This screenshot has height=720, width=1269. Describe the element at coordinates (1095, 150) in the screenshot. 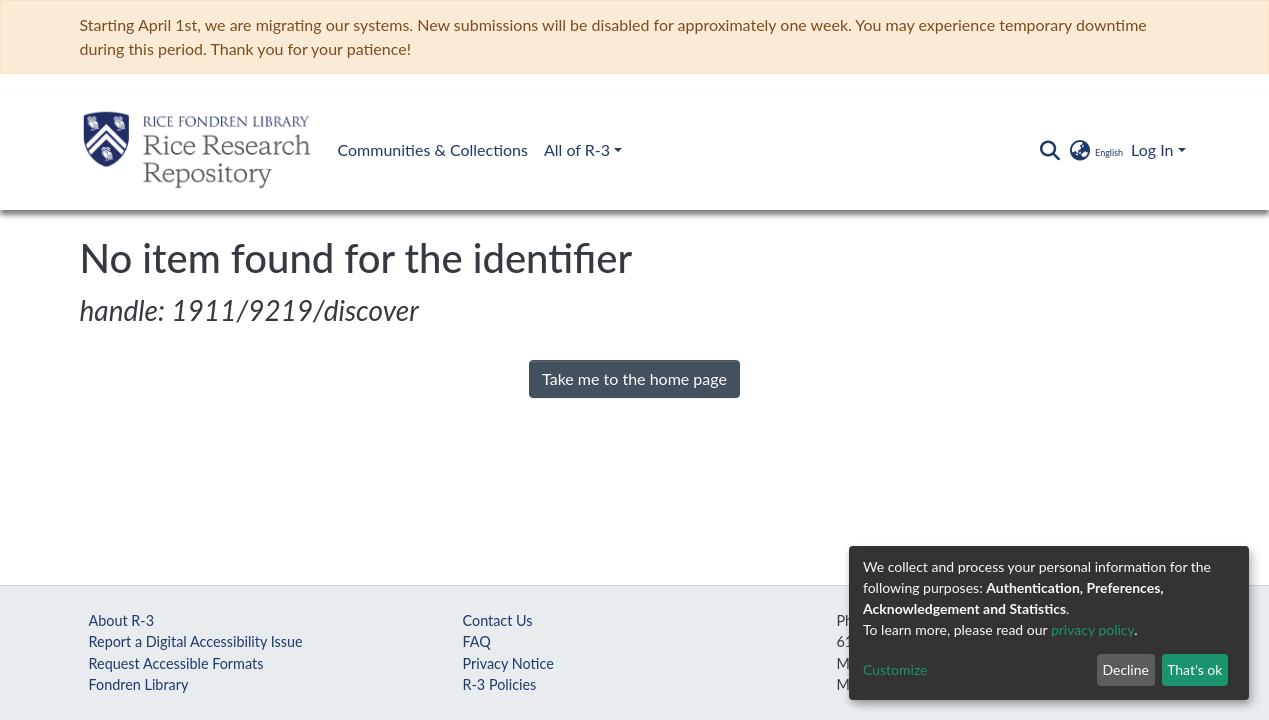

I see `[button]` at that location.